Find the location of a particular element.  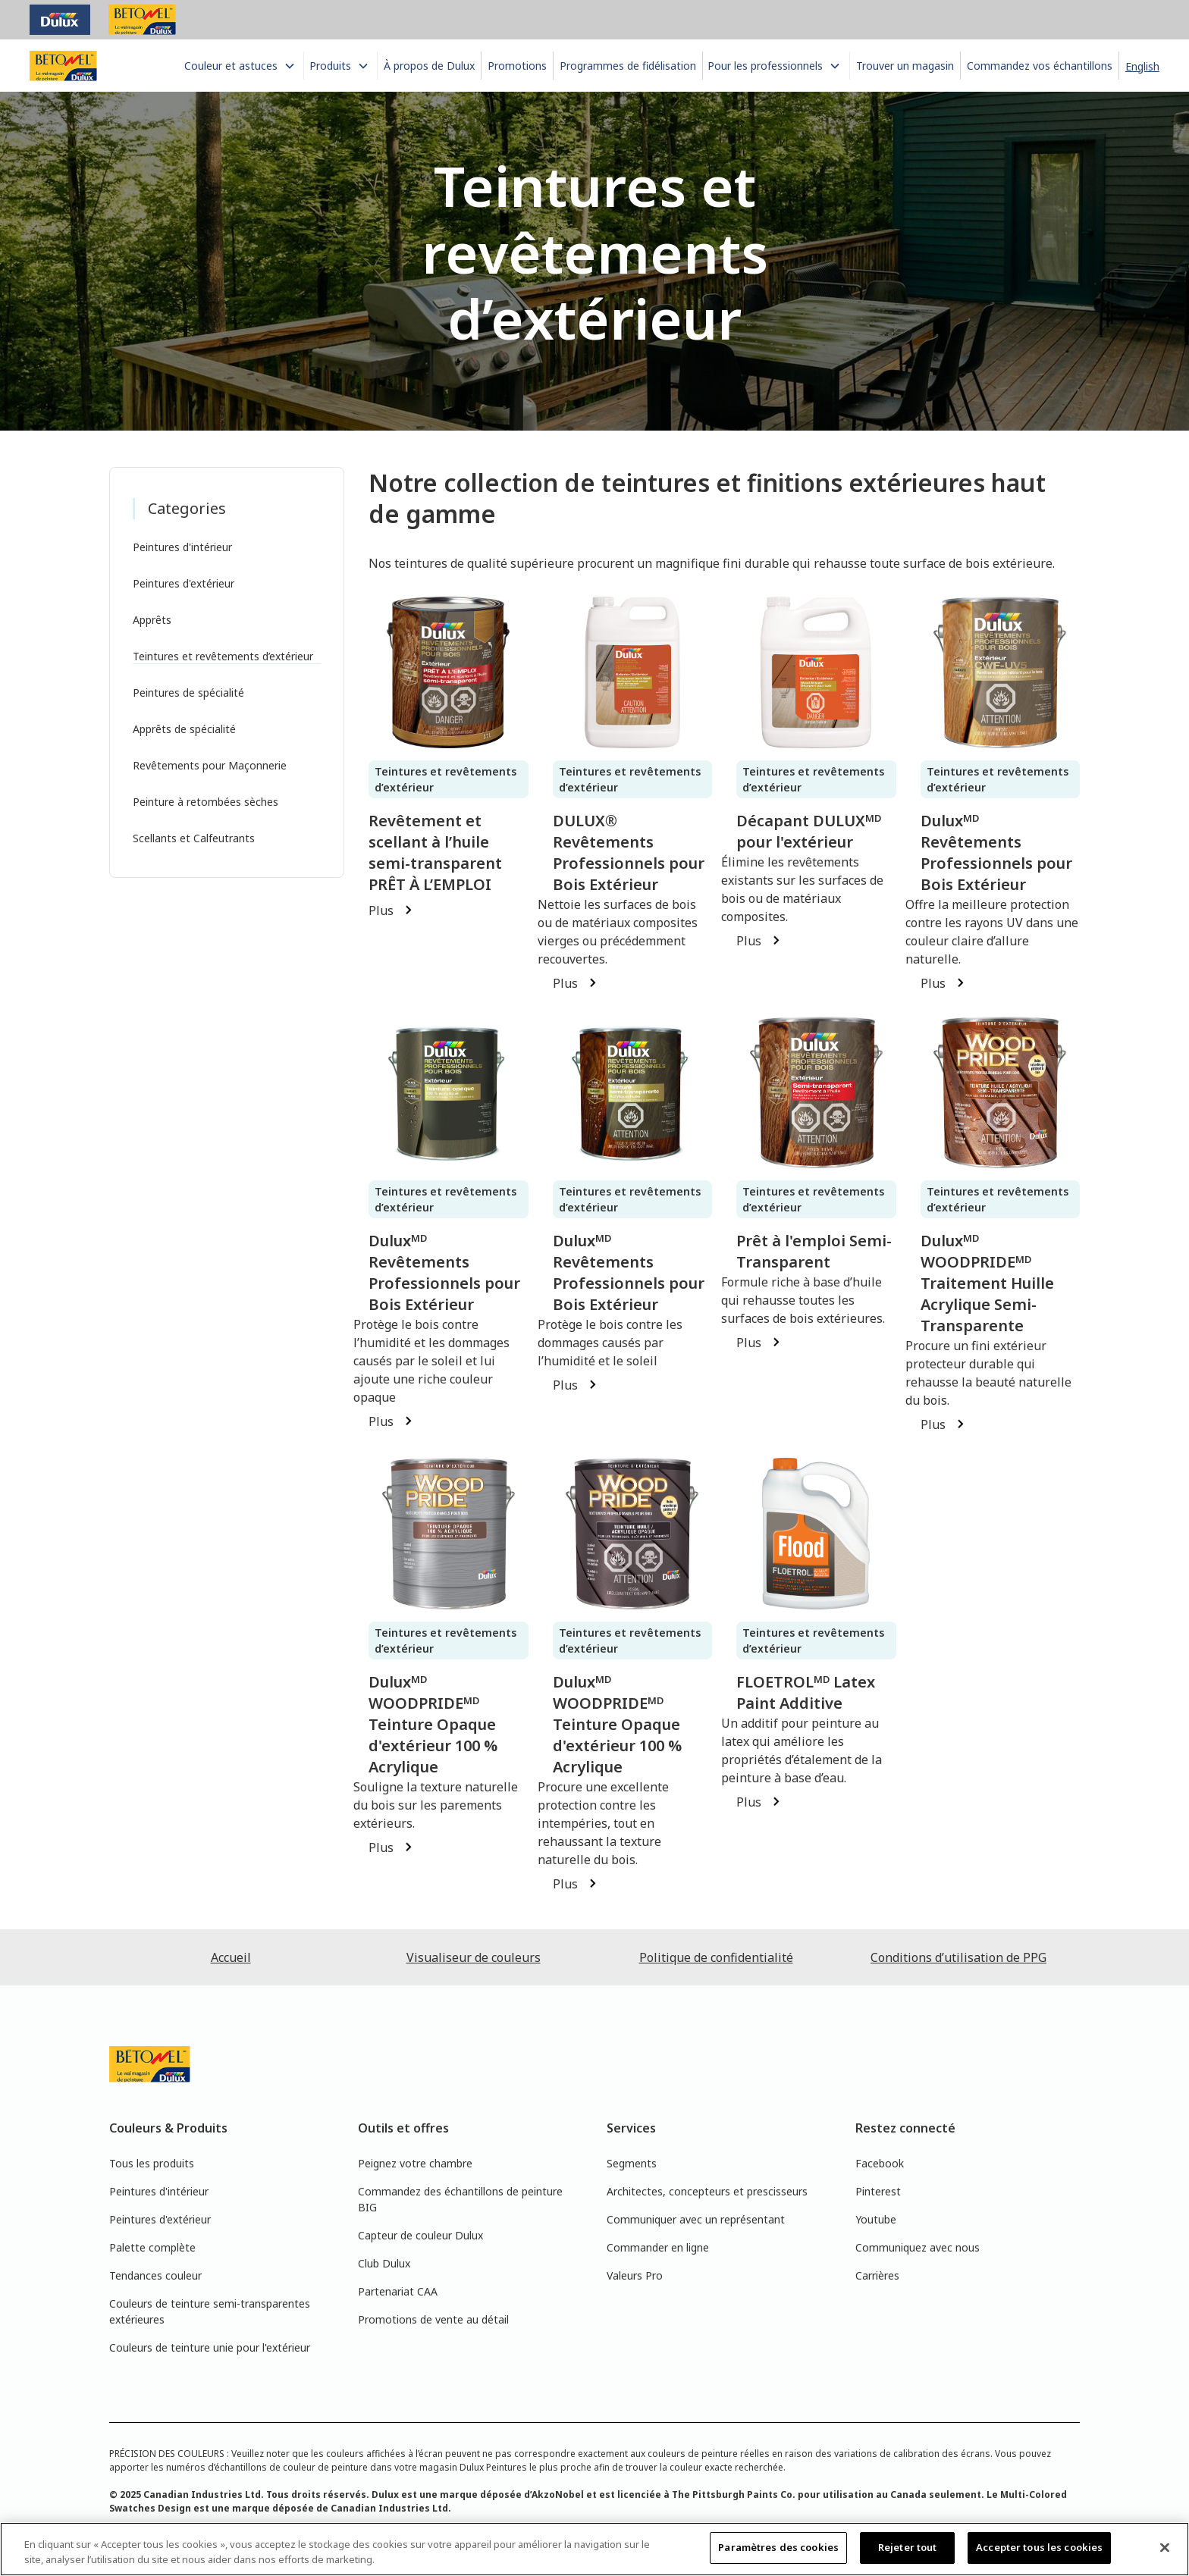

Promotions is located at coordinates (517, 65).